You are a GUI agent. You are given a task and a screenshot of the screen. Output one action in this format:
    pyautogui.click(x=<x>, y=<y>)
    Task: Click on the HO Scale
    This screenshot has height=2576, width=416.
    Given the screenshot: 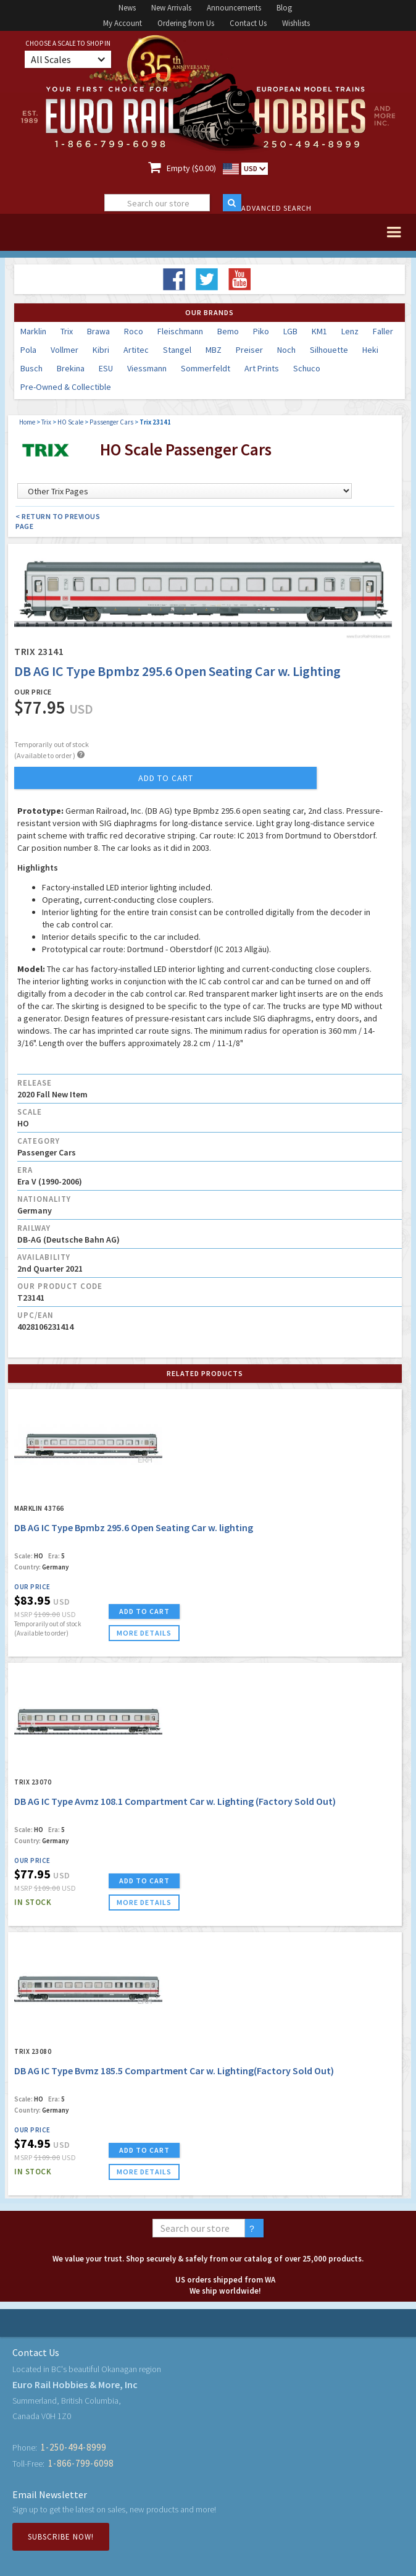 What is the action you would take?
    pyautogui.click(x=70, y=422)
    